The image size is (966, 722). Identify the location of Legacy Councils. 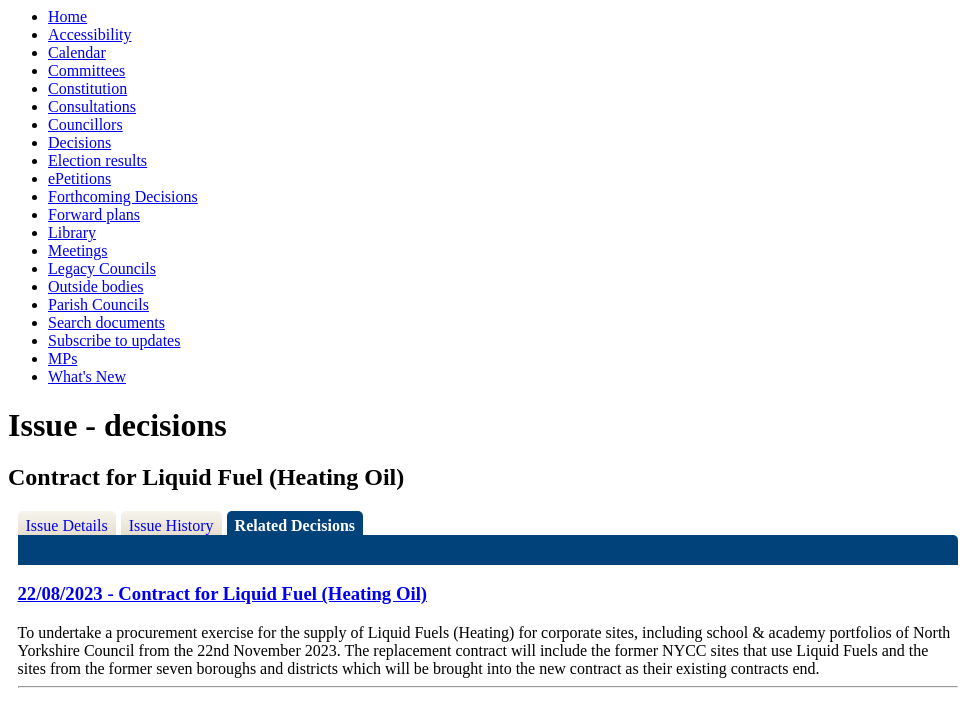
(102, 268).